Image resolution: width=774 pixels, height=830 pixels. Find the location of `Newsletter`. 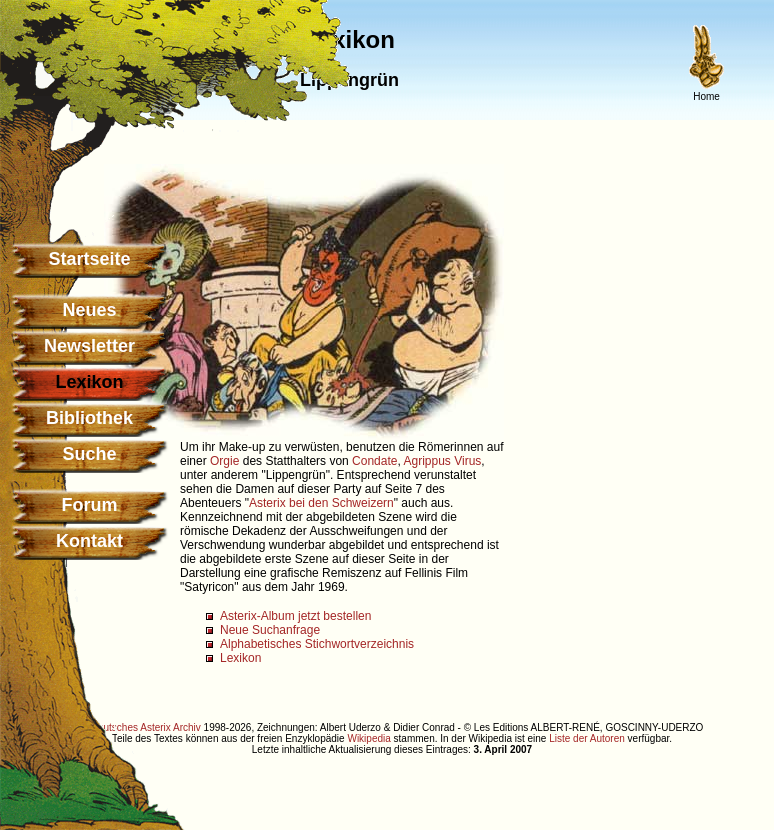

Newsletter is located at coordinates (89, 346).